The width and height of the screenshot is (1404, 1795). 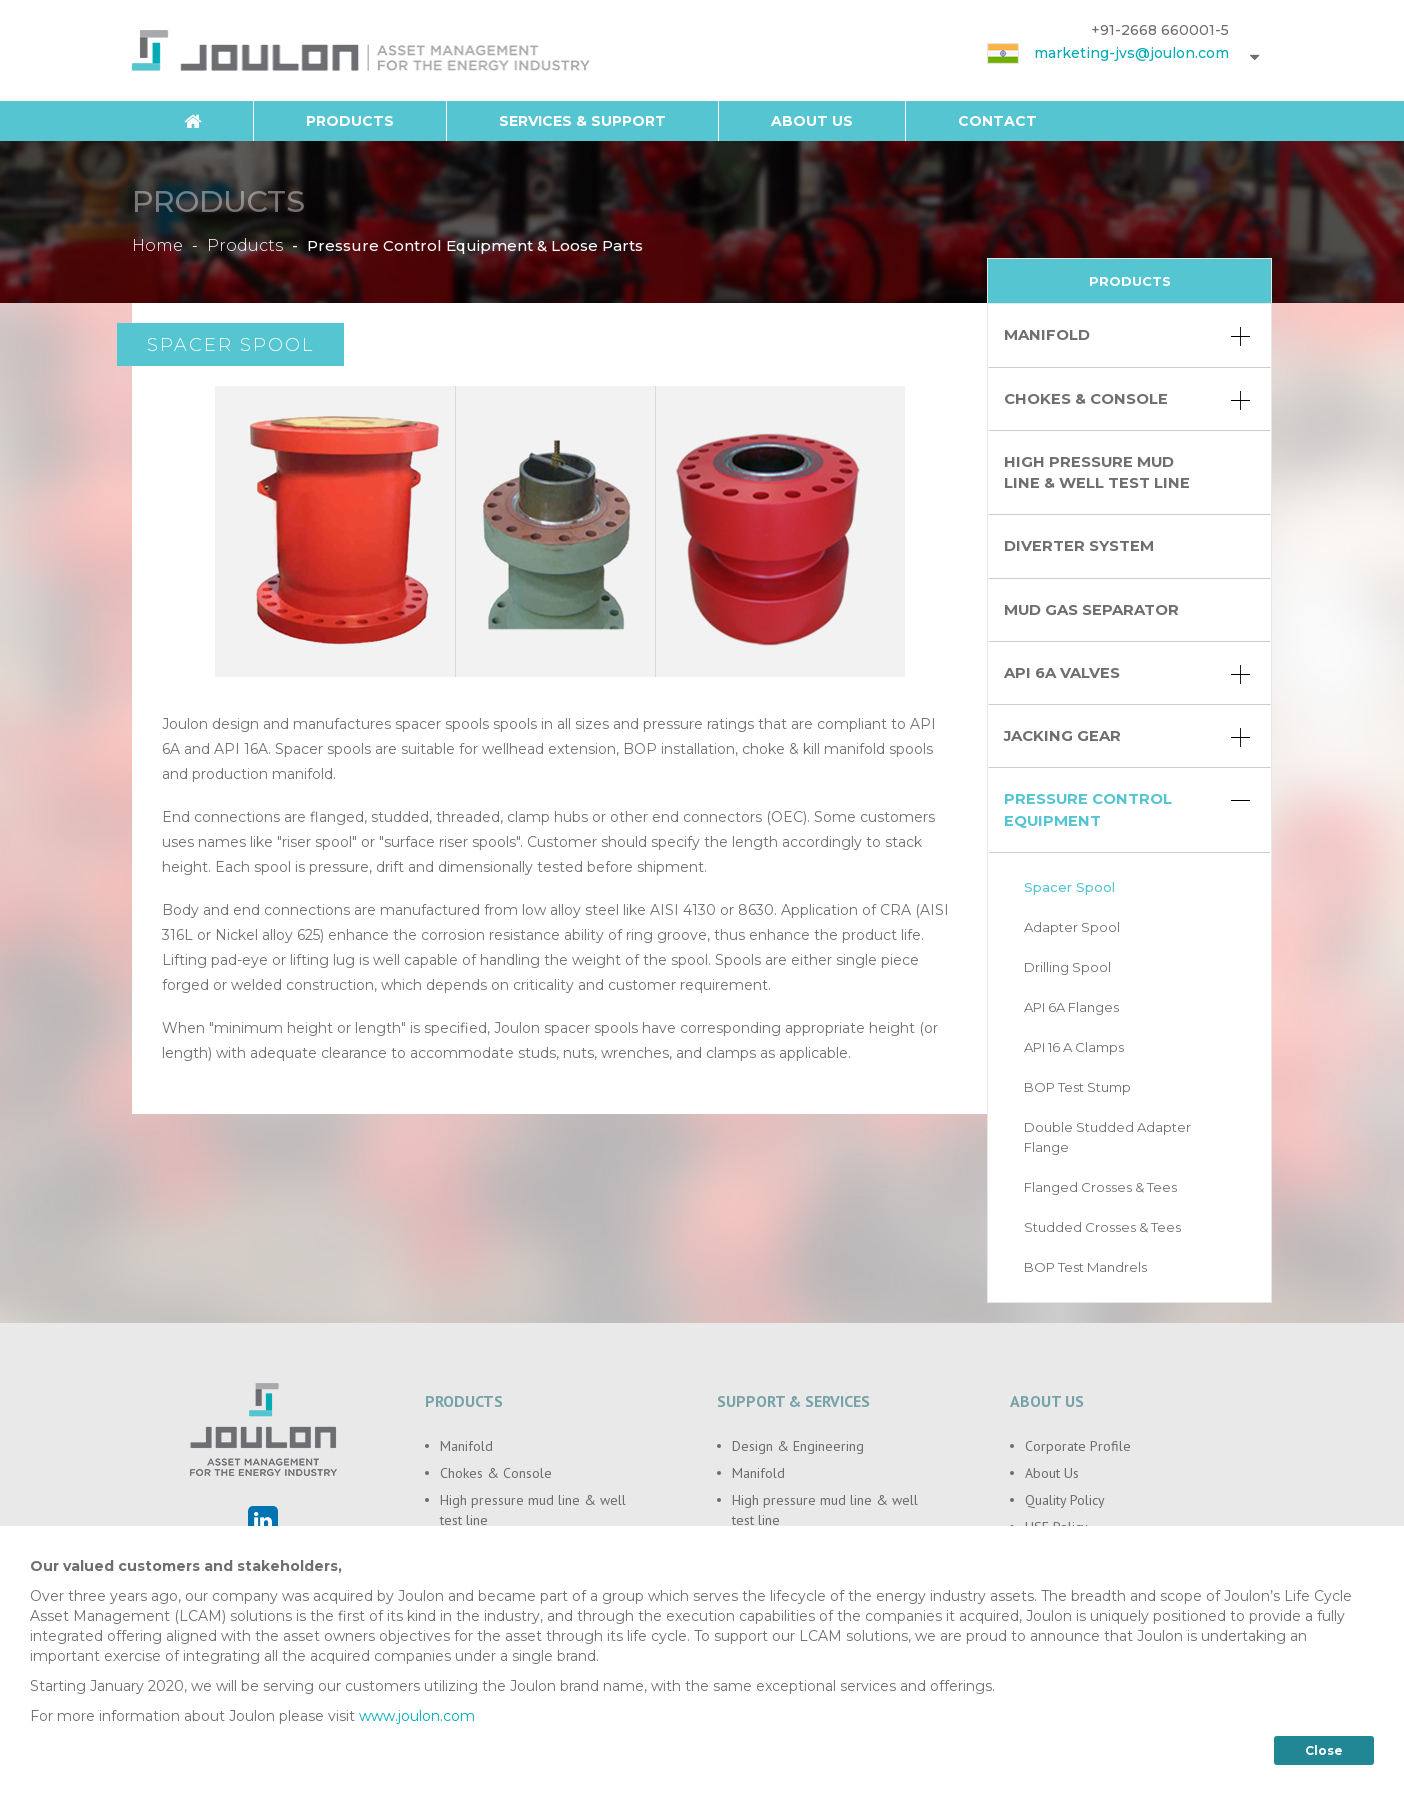 What do you see at coordinates (1127, 809) in the screenshot?
I see `Pressure Control Equipment` at bounding box center [1127, 809].